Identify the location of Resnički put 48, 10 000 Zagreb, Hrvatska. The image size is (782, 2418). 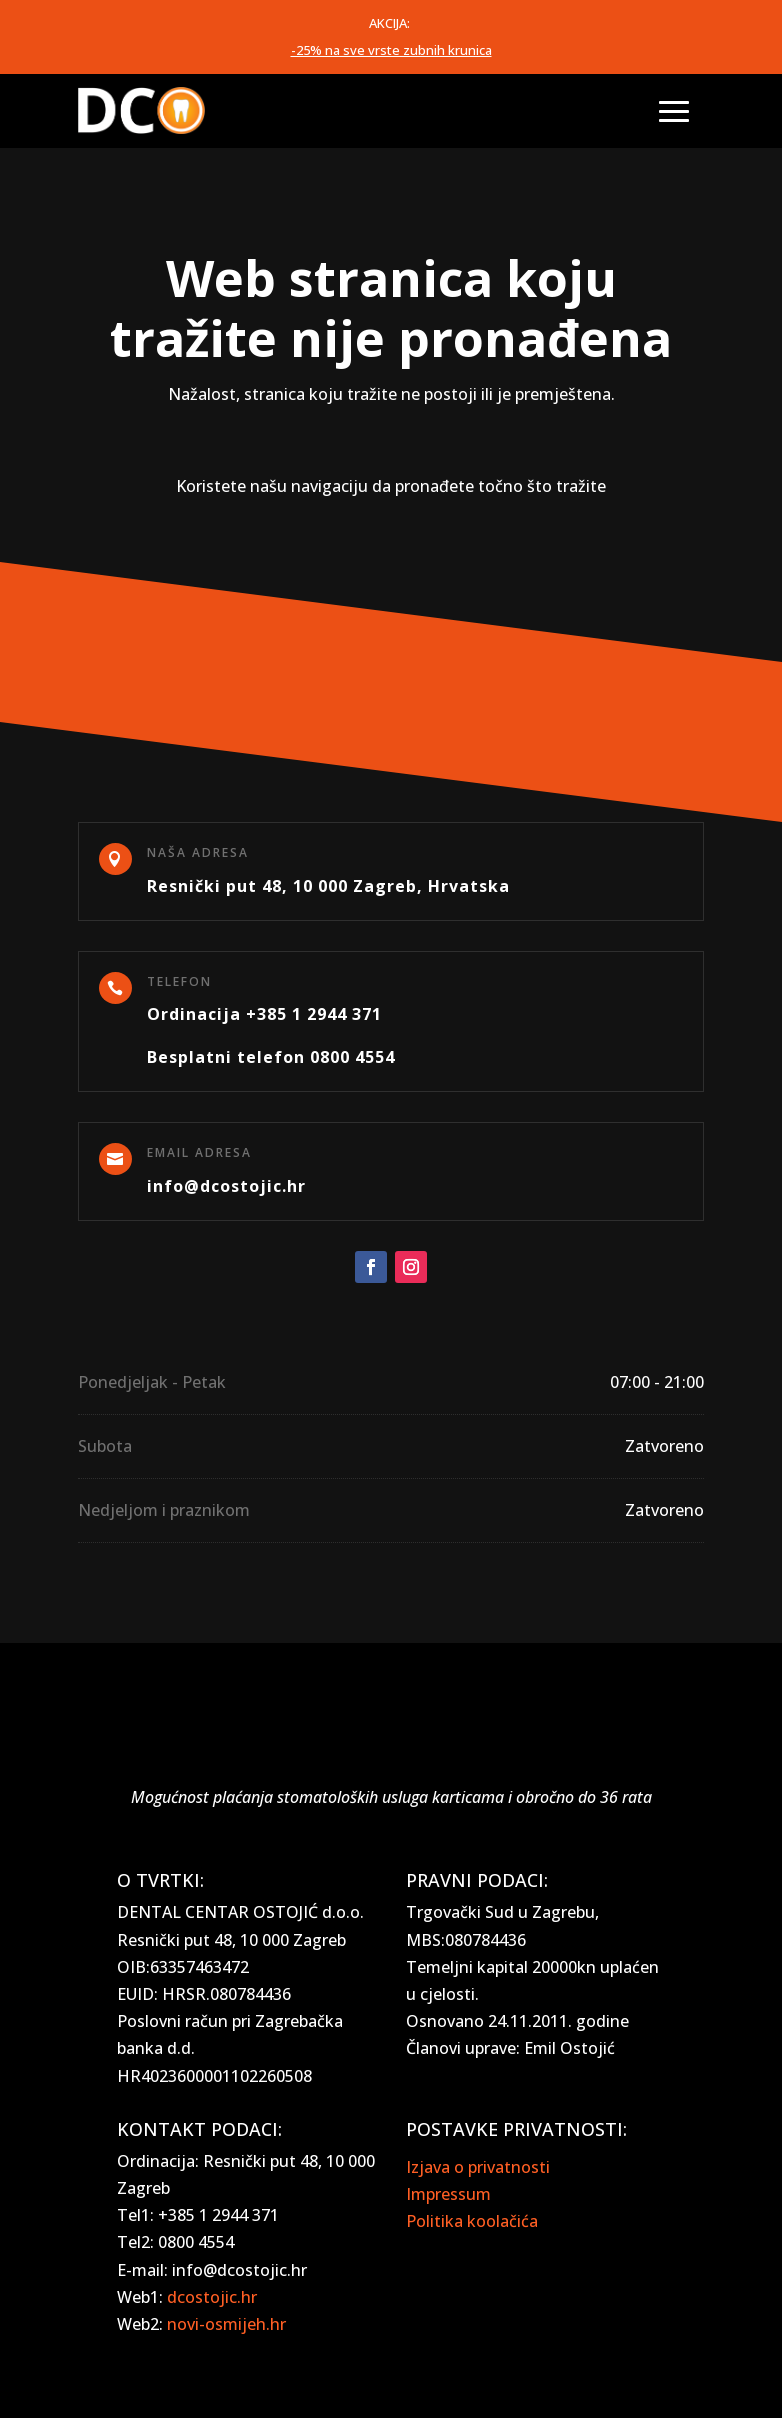
(328, 886).